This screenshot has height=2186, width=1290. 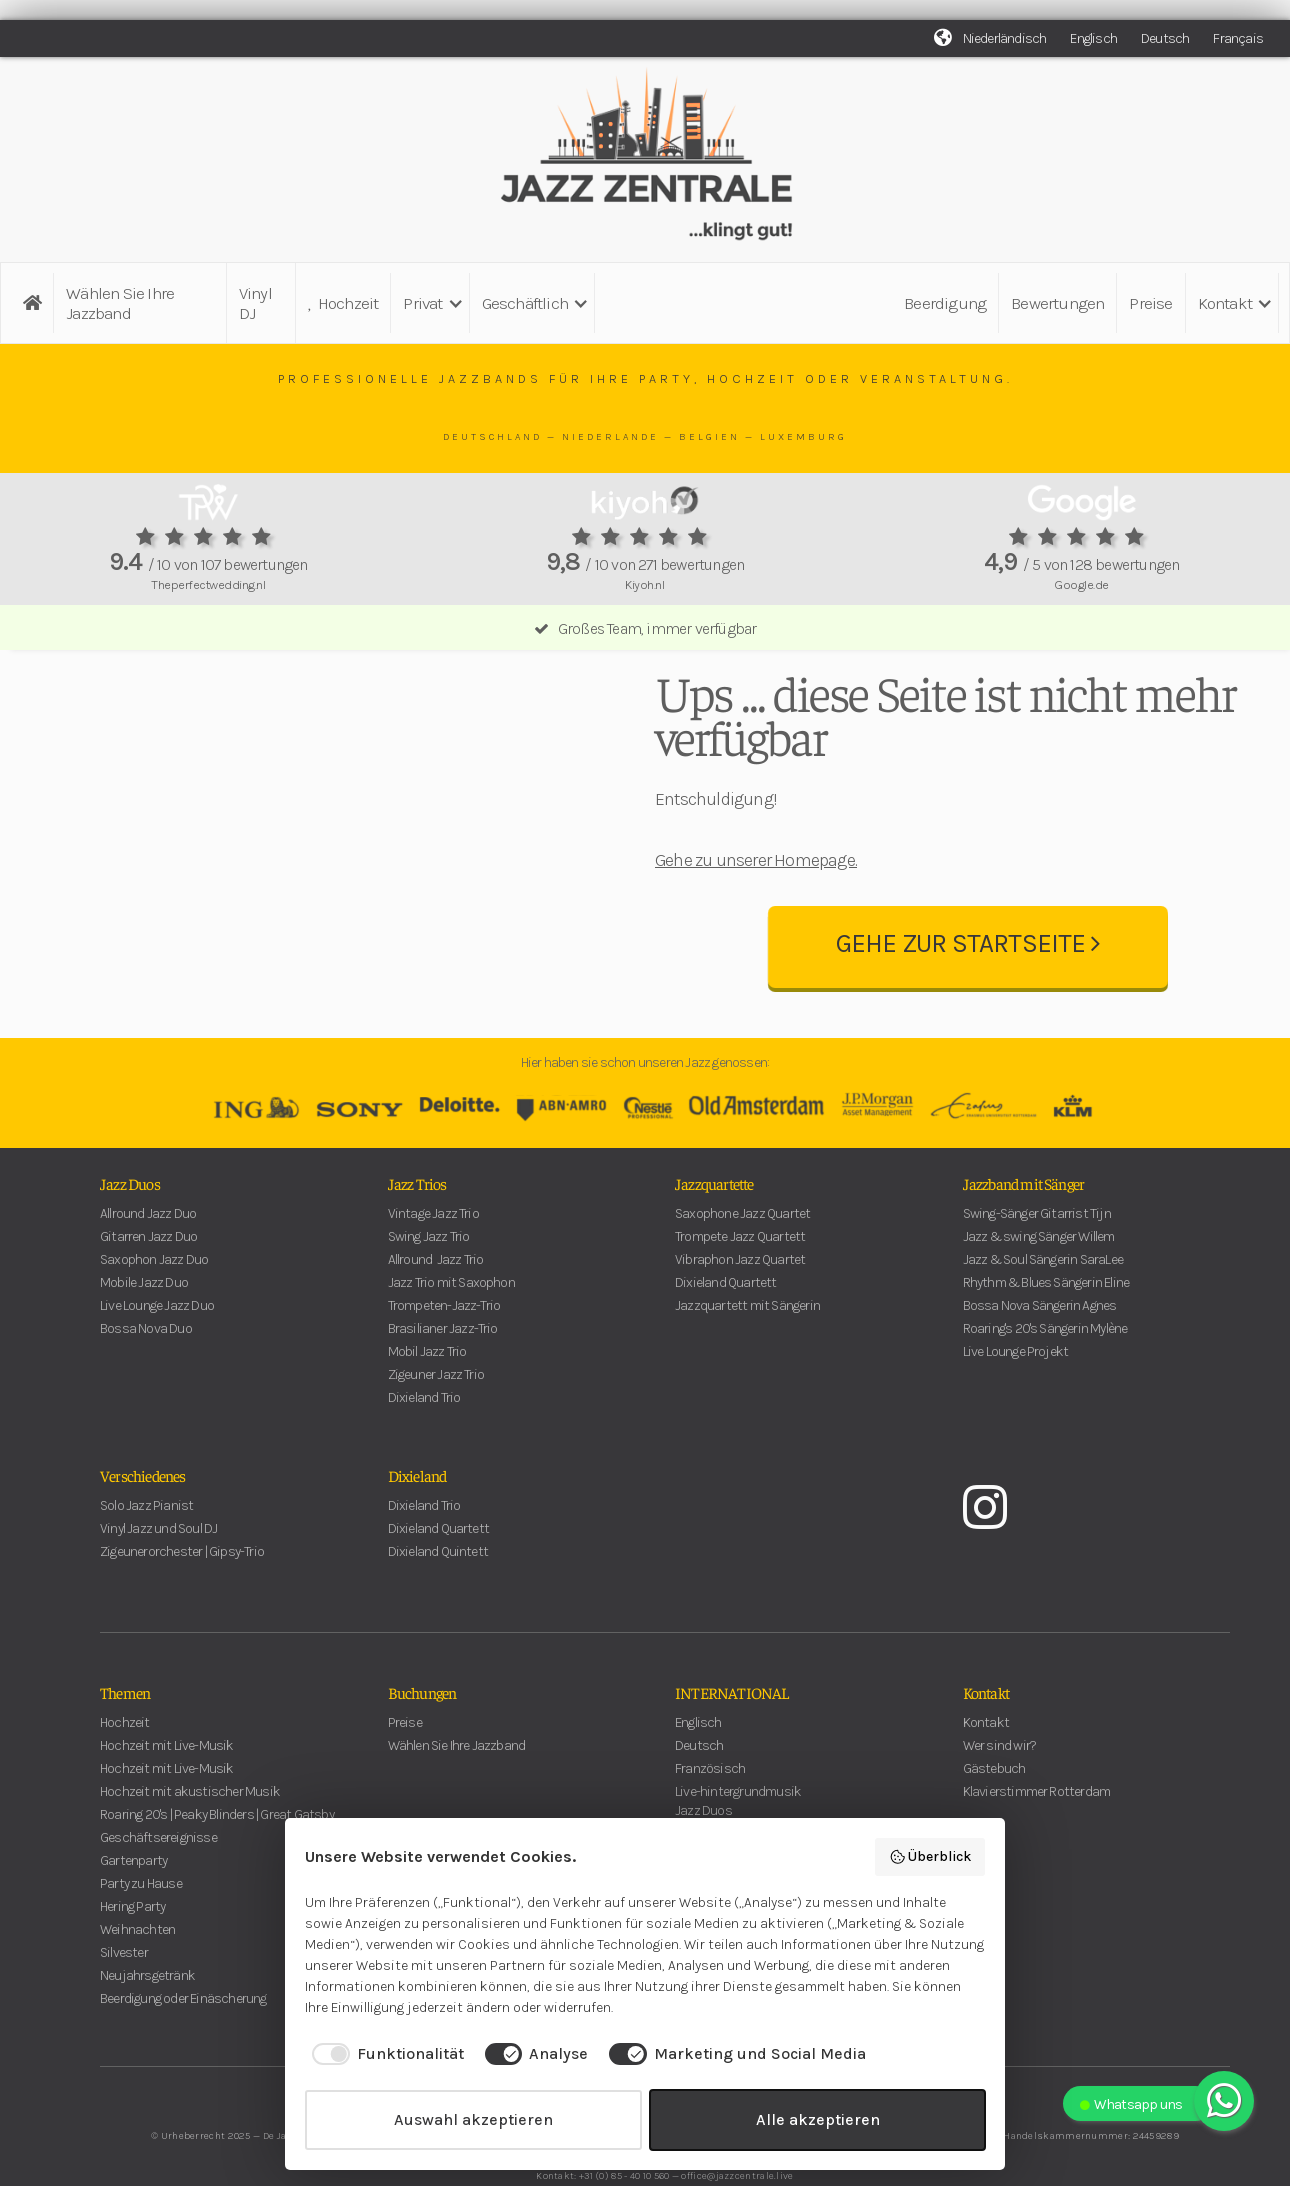 I want to click on Gehe zu unserer Homepage., so click(x=756, y=880).